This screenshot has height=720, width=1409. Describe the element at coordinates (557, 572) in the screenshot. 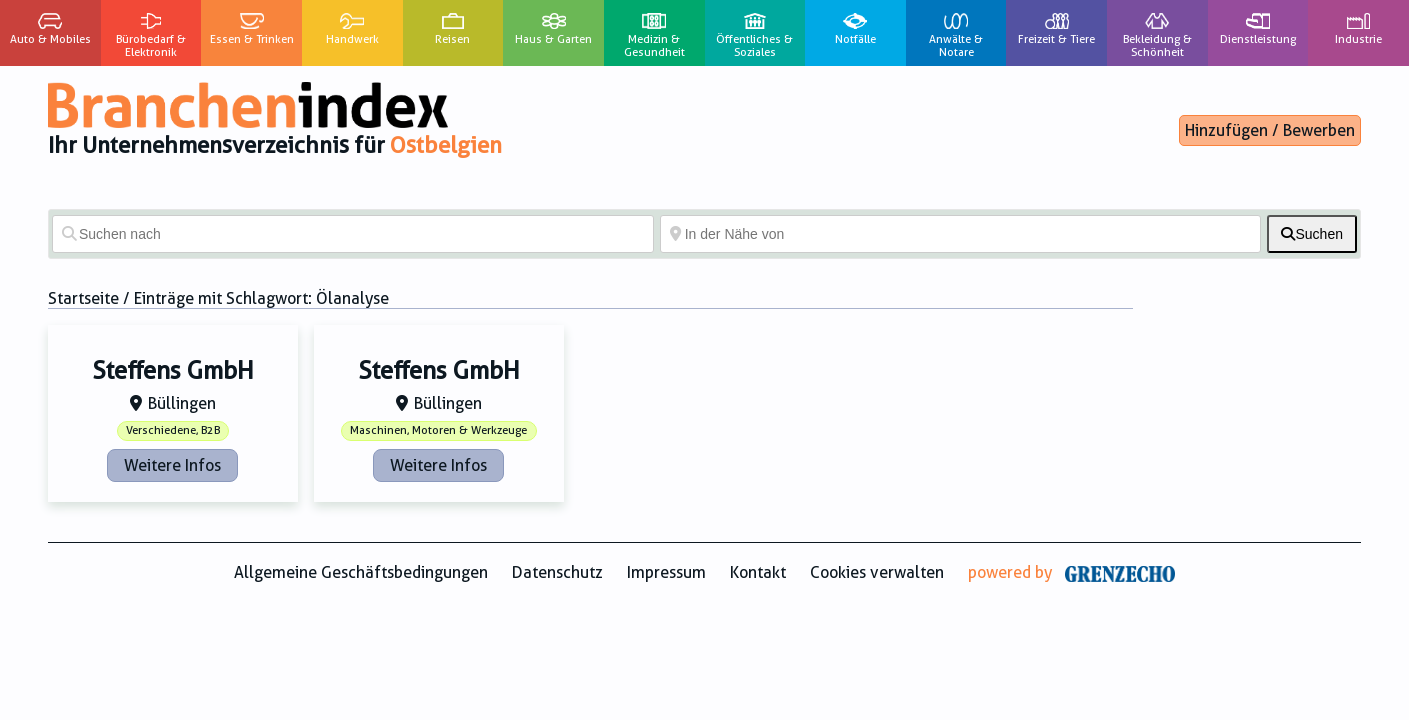

I see `Datenschutz` at that location.